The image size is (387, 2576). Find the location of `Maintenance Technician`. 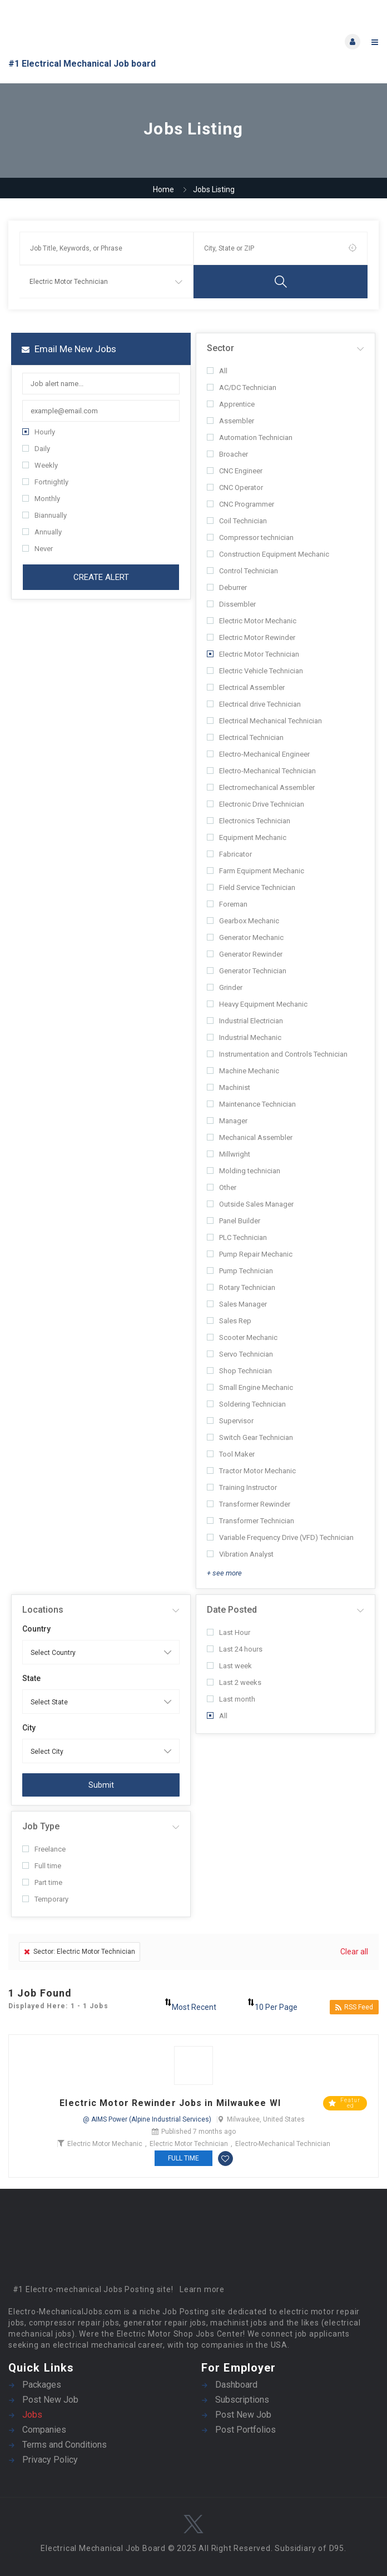

Maintenance Technician is located at coordinates (251, 1104).